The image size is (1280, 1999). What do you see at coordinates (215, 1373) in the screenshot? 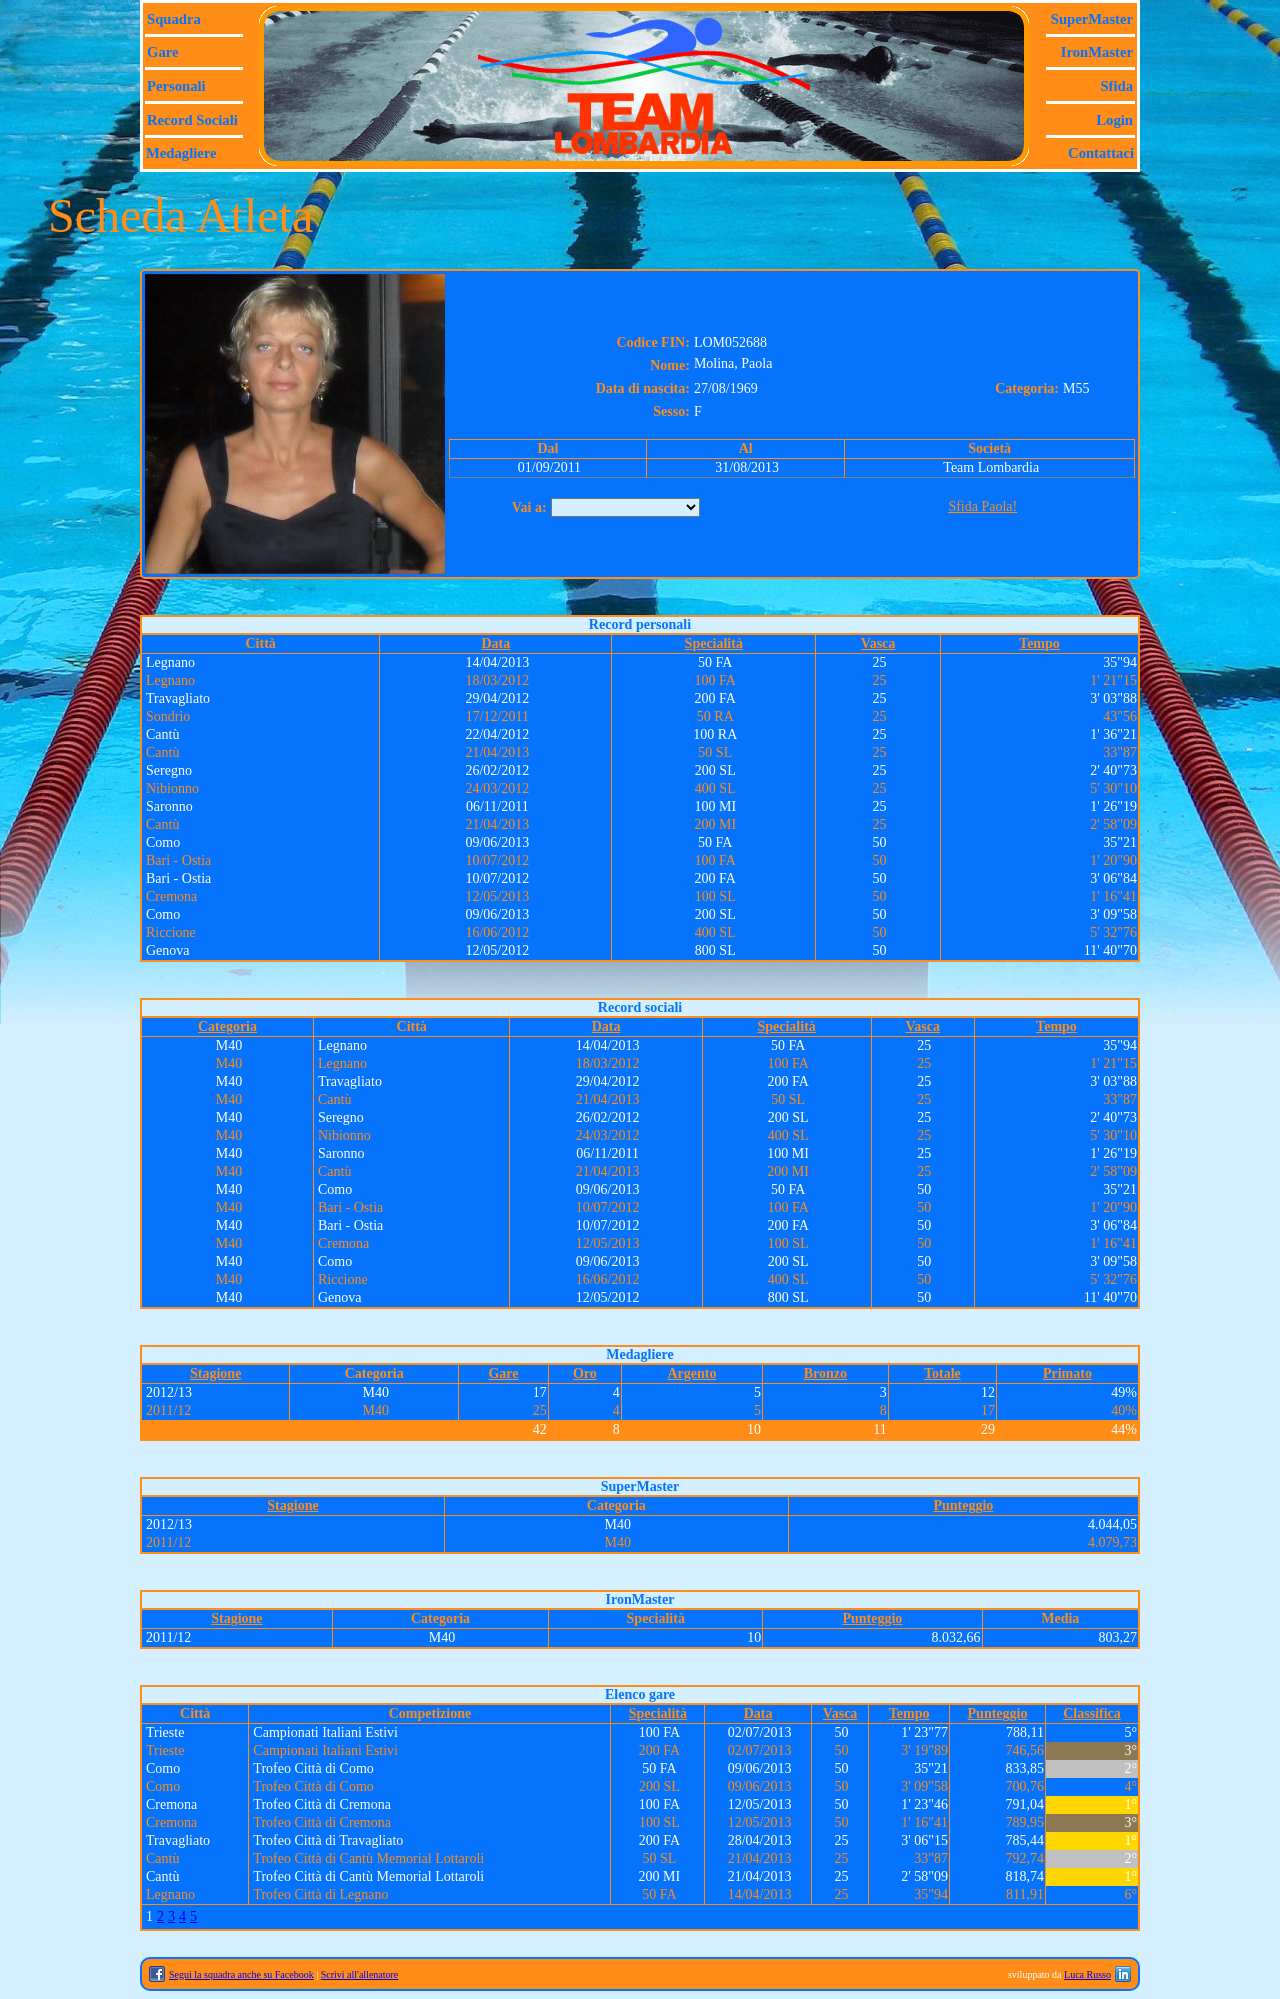
I see `Stagione` at bounding box center [215, 1373].